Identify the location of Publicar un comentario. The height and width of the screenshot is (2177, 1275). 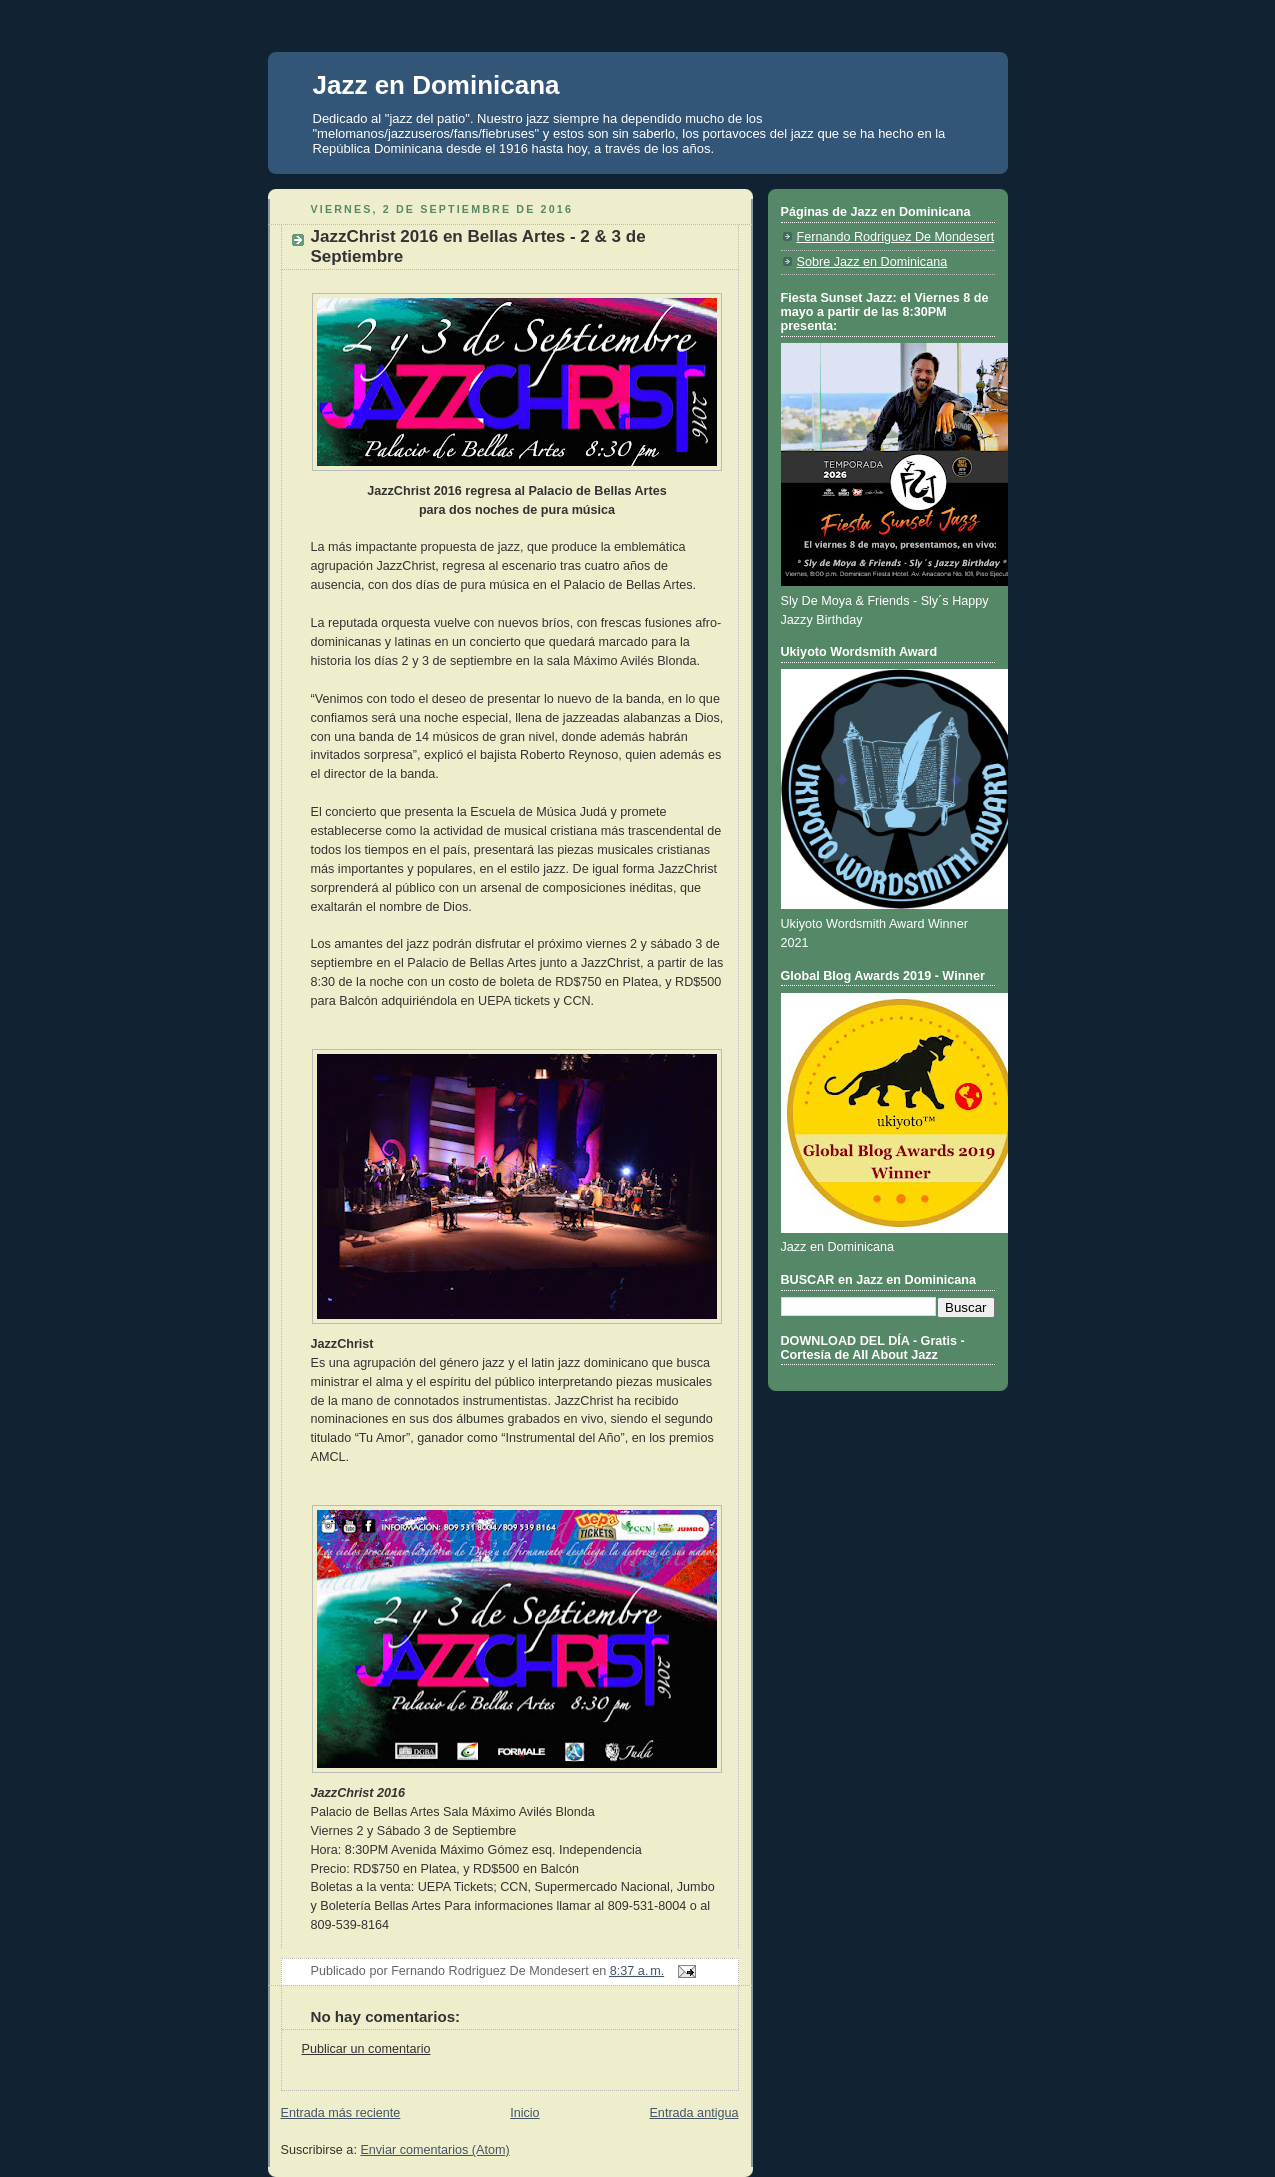
(366, 2049).